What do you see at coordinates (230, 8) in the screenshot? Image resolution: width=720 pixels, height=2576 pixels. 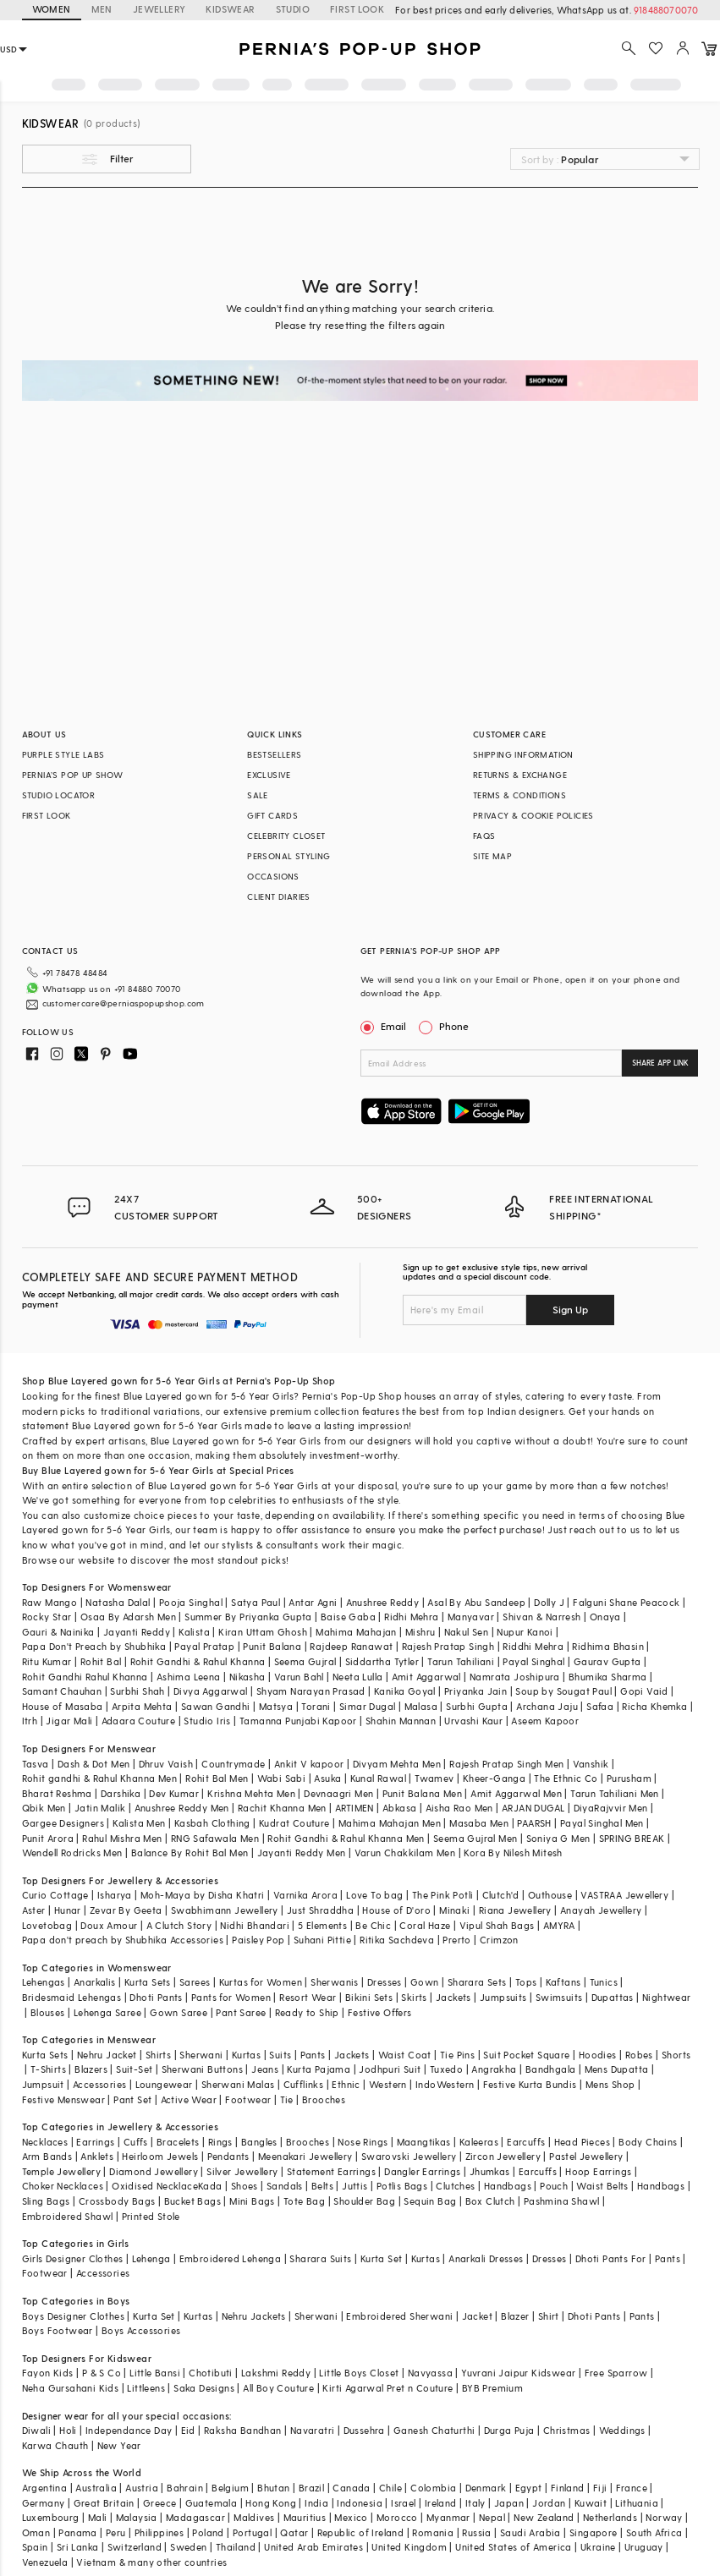 I see `KIDSWEAR` at bounding box center [230, 8].